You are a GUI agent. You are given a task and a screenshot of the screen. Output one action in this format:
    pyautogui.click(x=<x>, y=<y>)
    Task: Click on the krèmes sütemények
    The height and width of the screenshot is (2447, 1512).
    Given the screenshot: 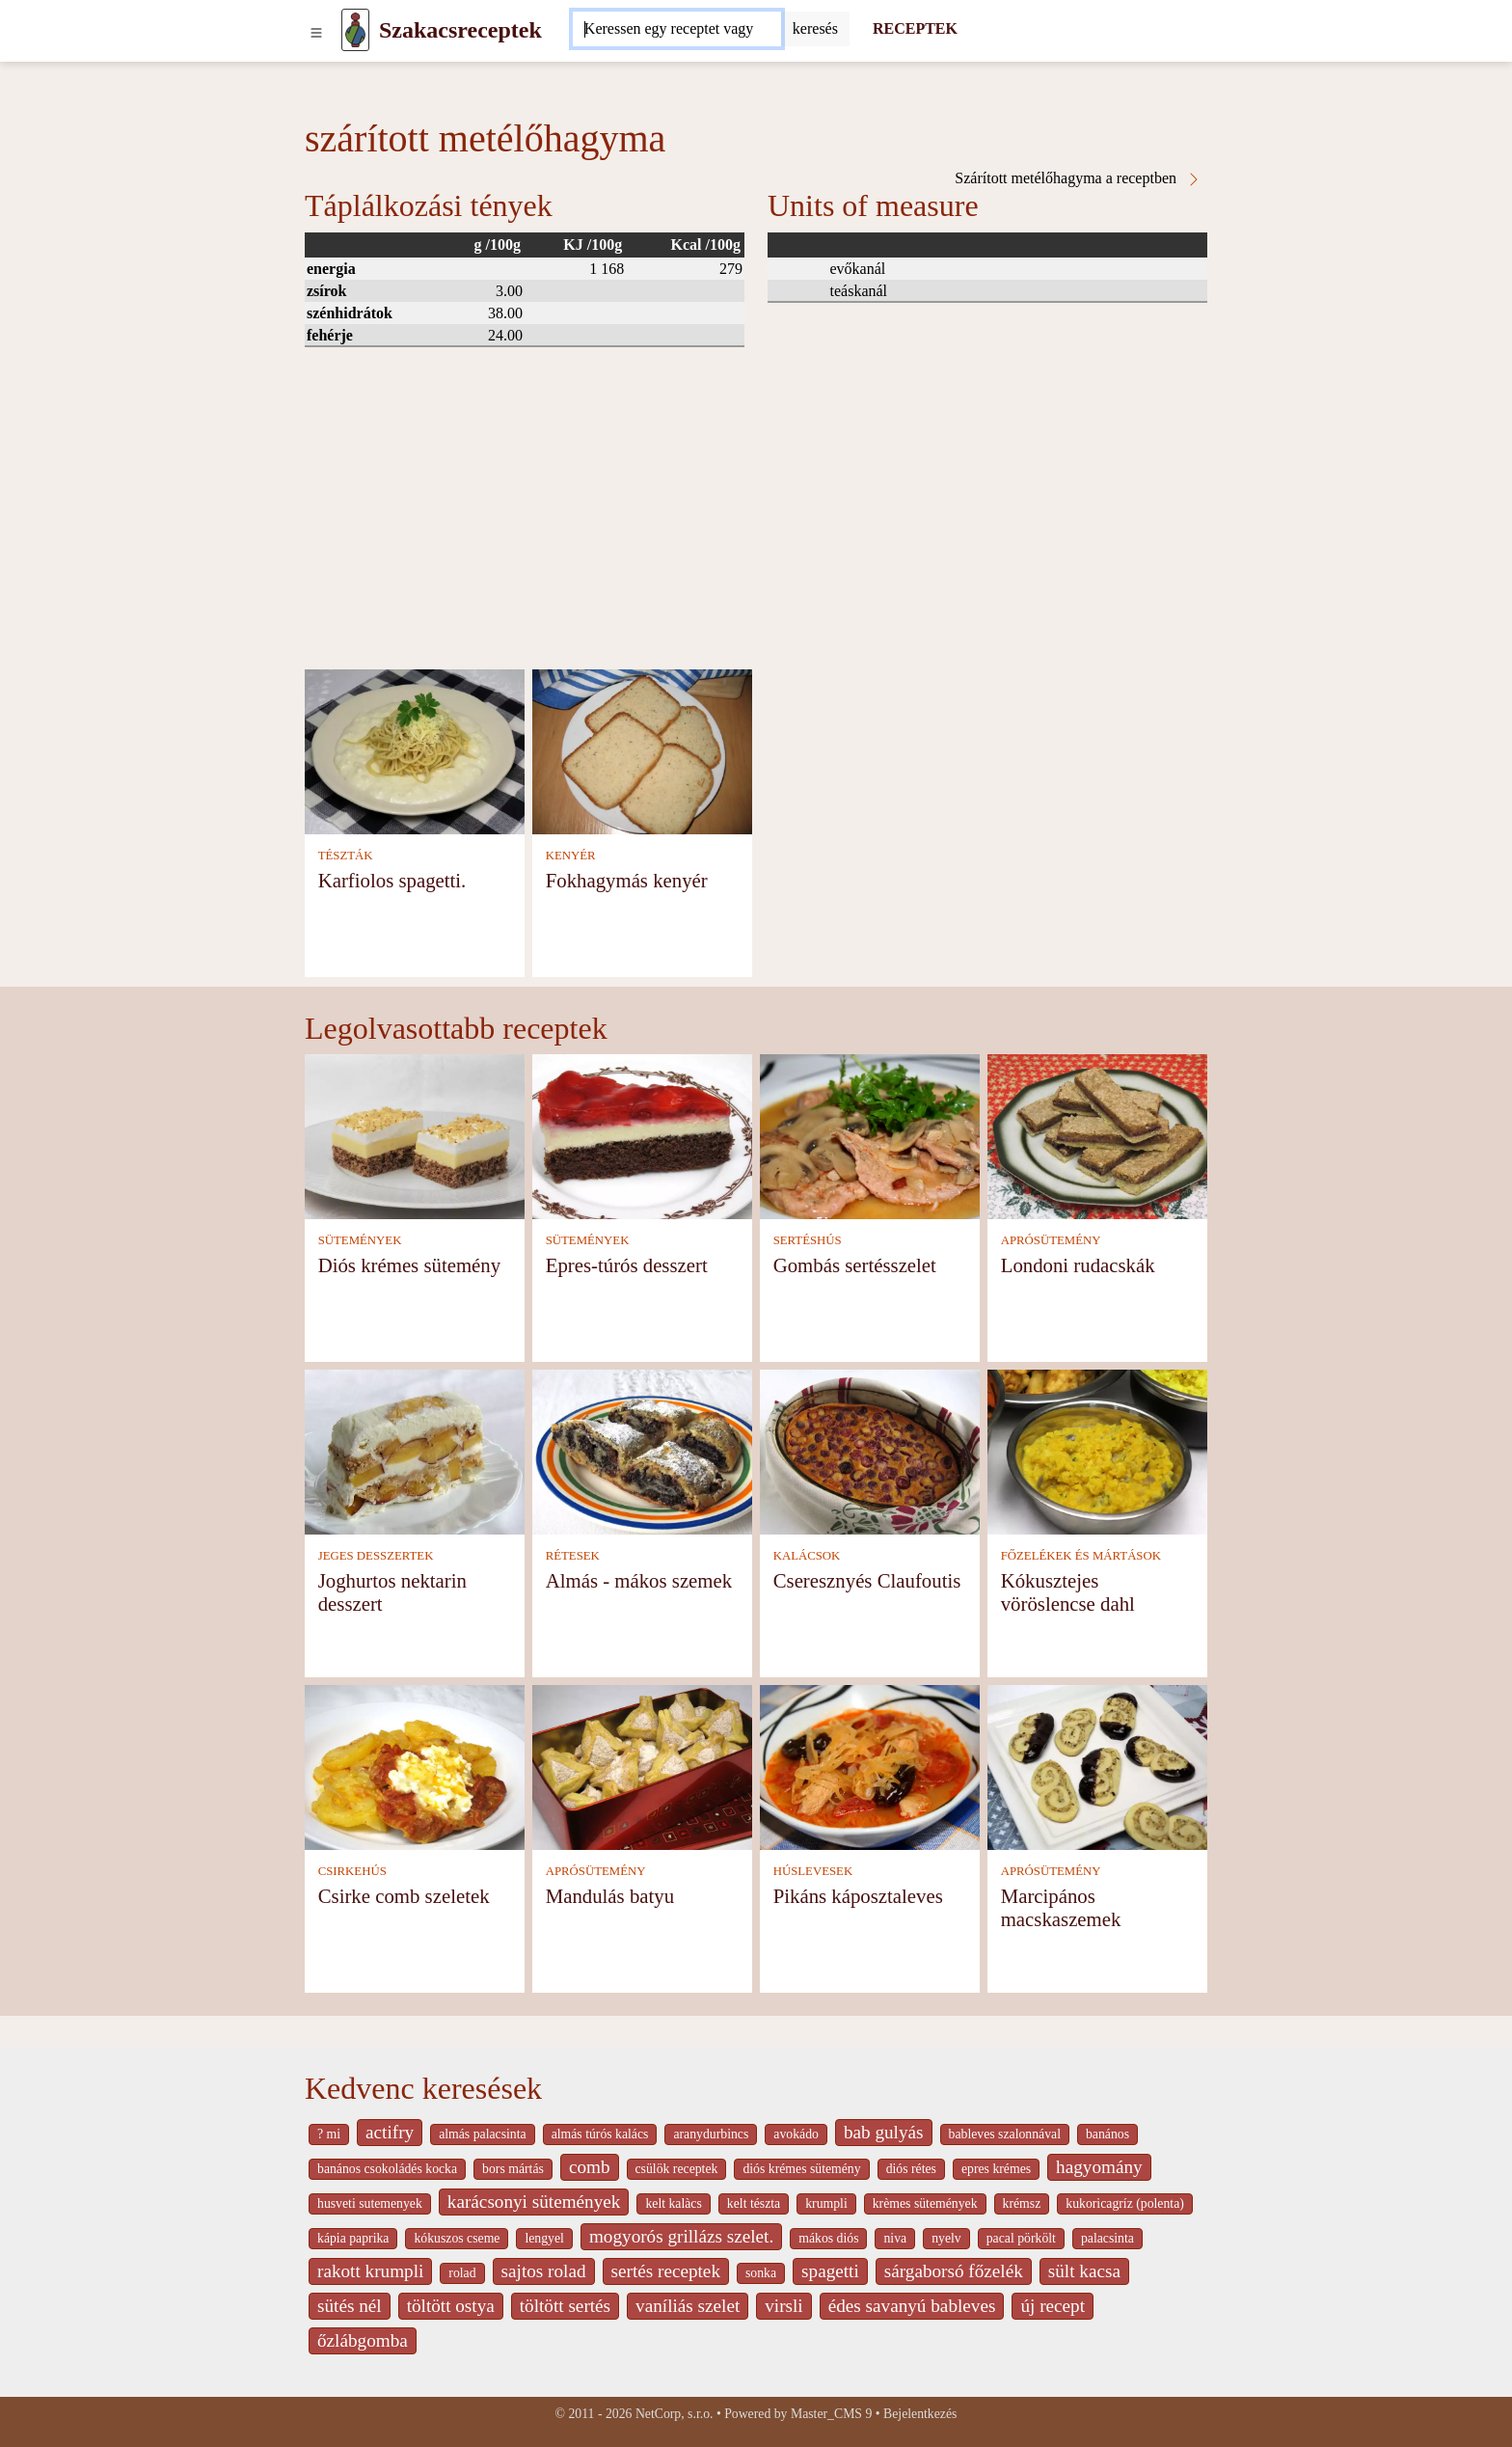 What is the action you would take?
    pyautogui.click(x=925, y=2203)
    